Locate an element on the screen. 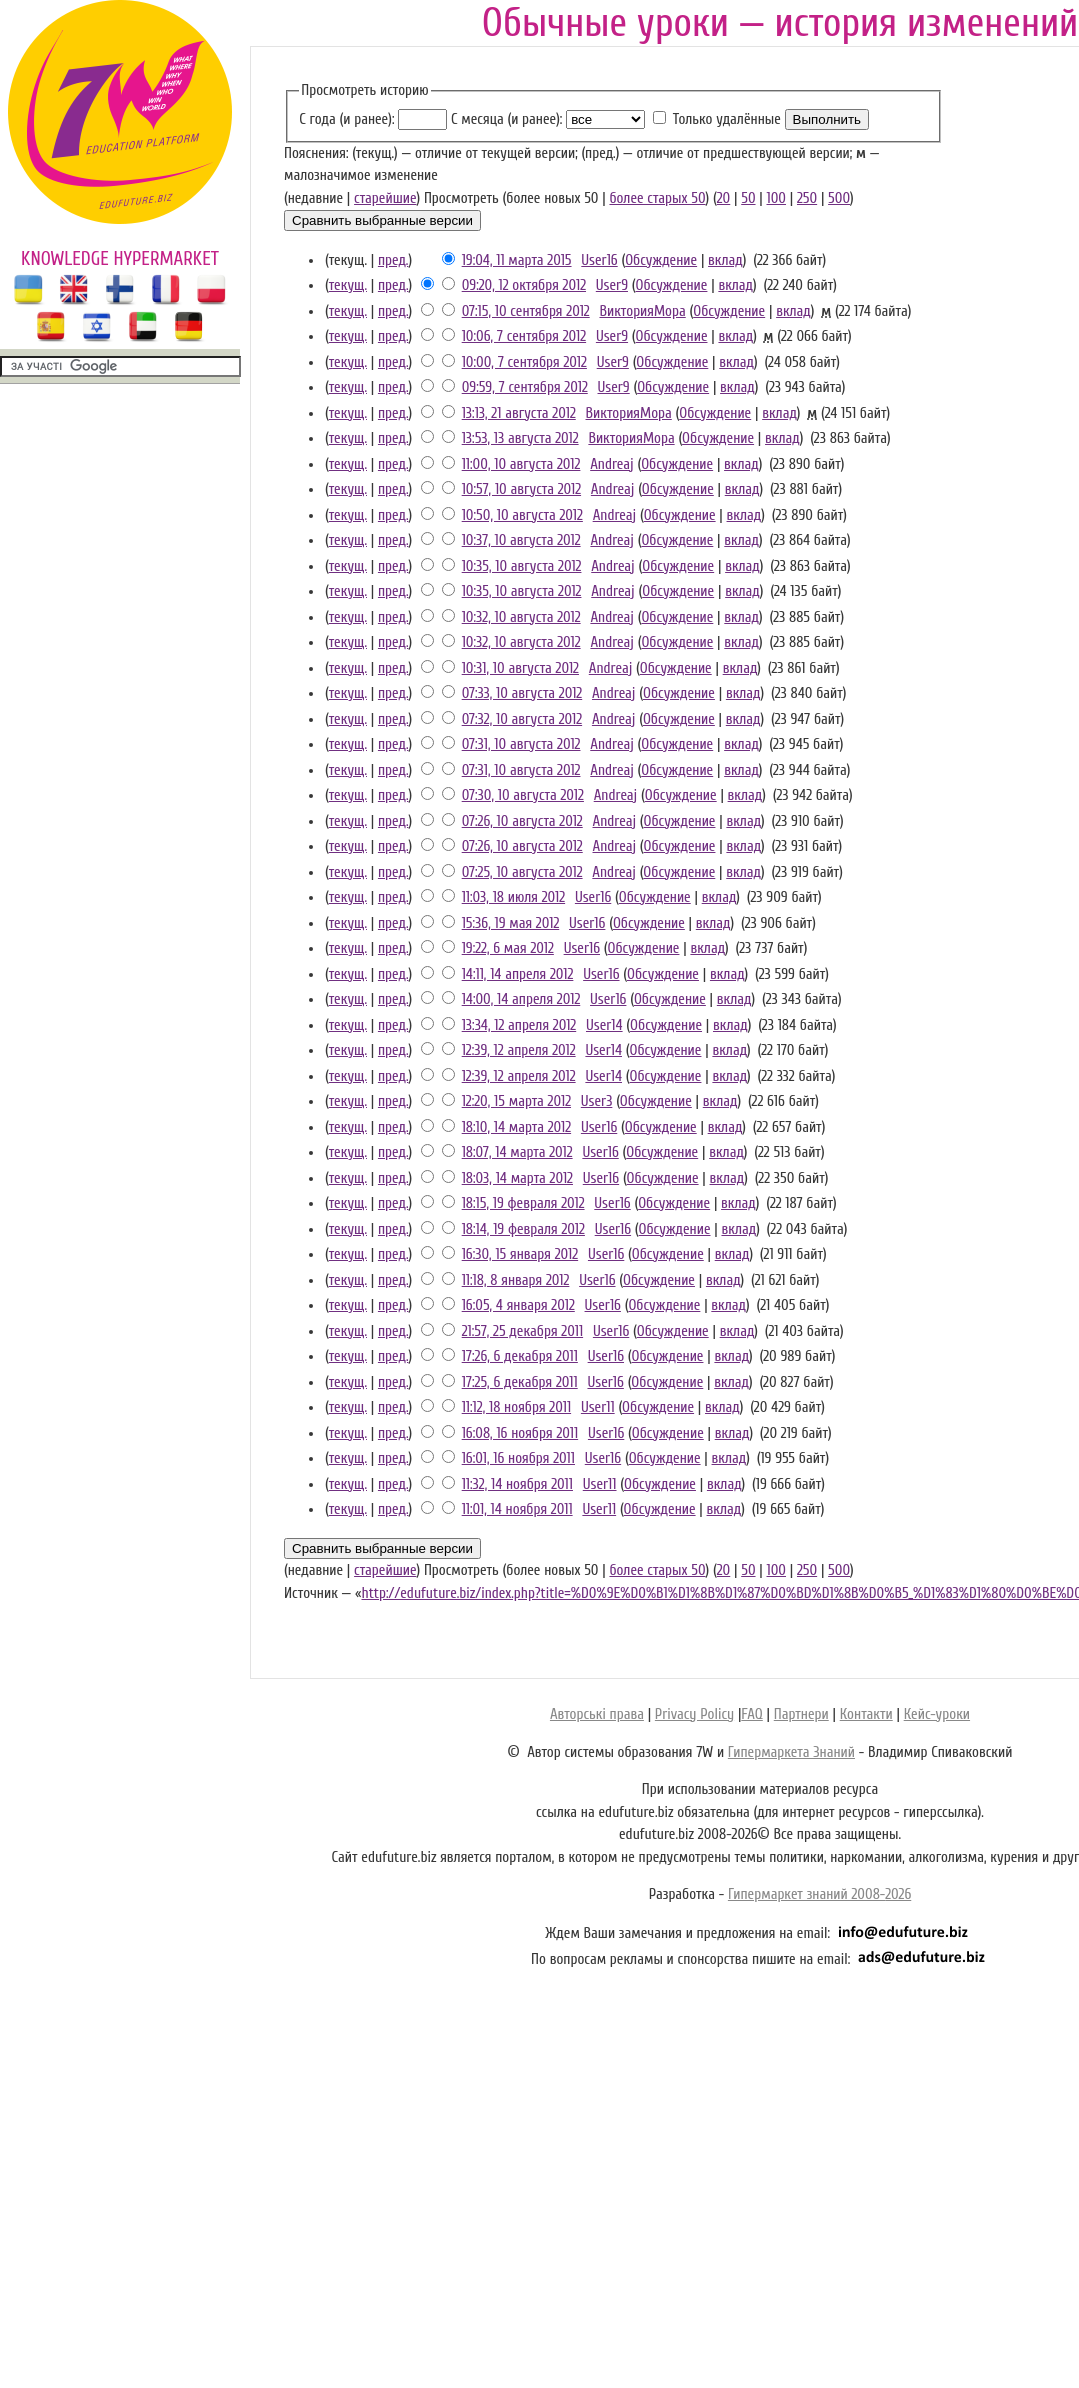 This screenshot has height=2388, width=1079. ВикторияМора is located at coordinates (642, 311).